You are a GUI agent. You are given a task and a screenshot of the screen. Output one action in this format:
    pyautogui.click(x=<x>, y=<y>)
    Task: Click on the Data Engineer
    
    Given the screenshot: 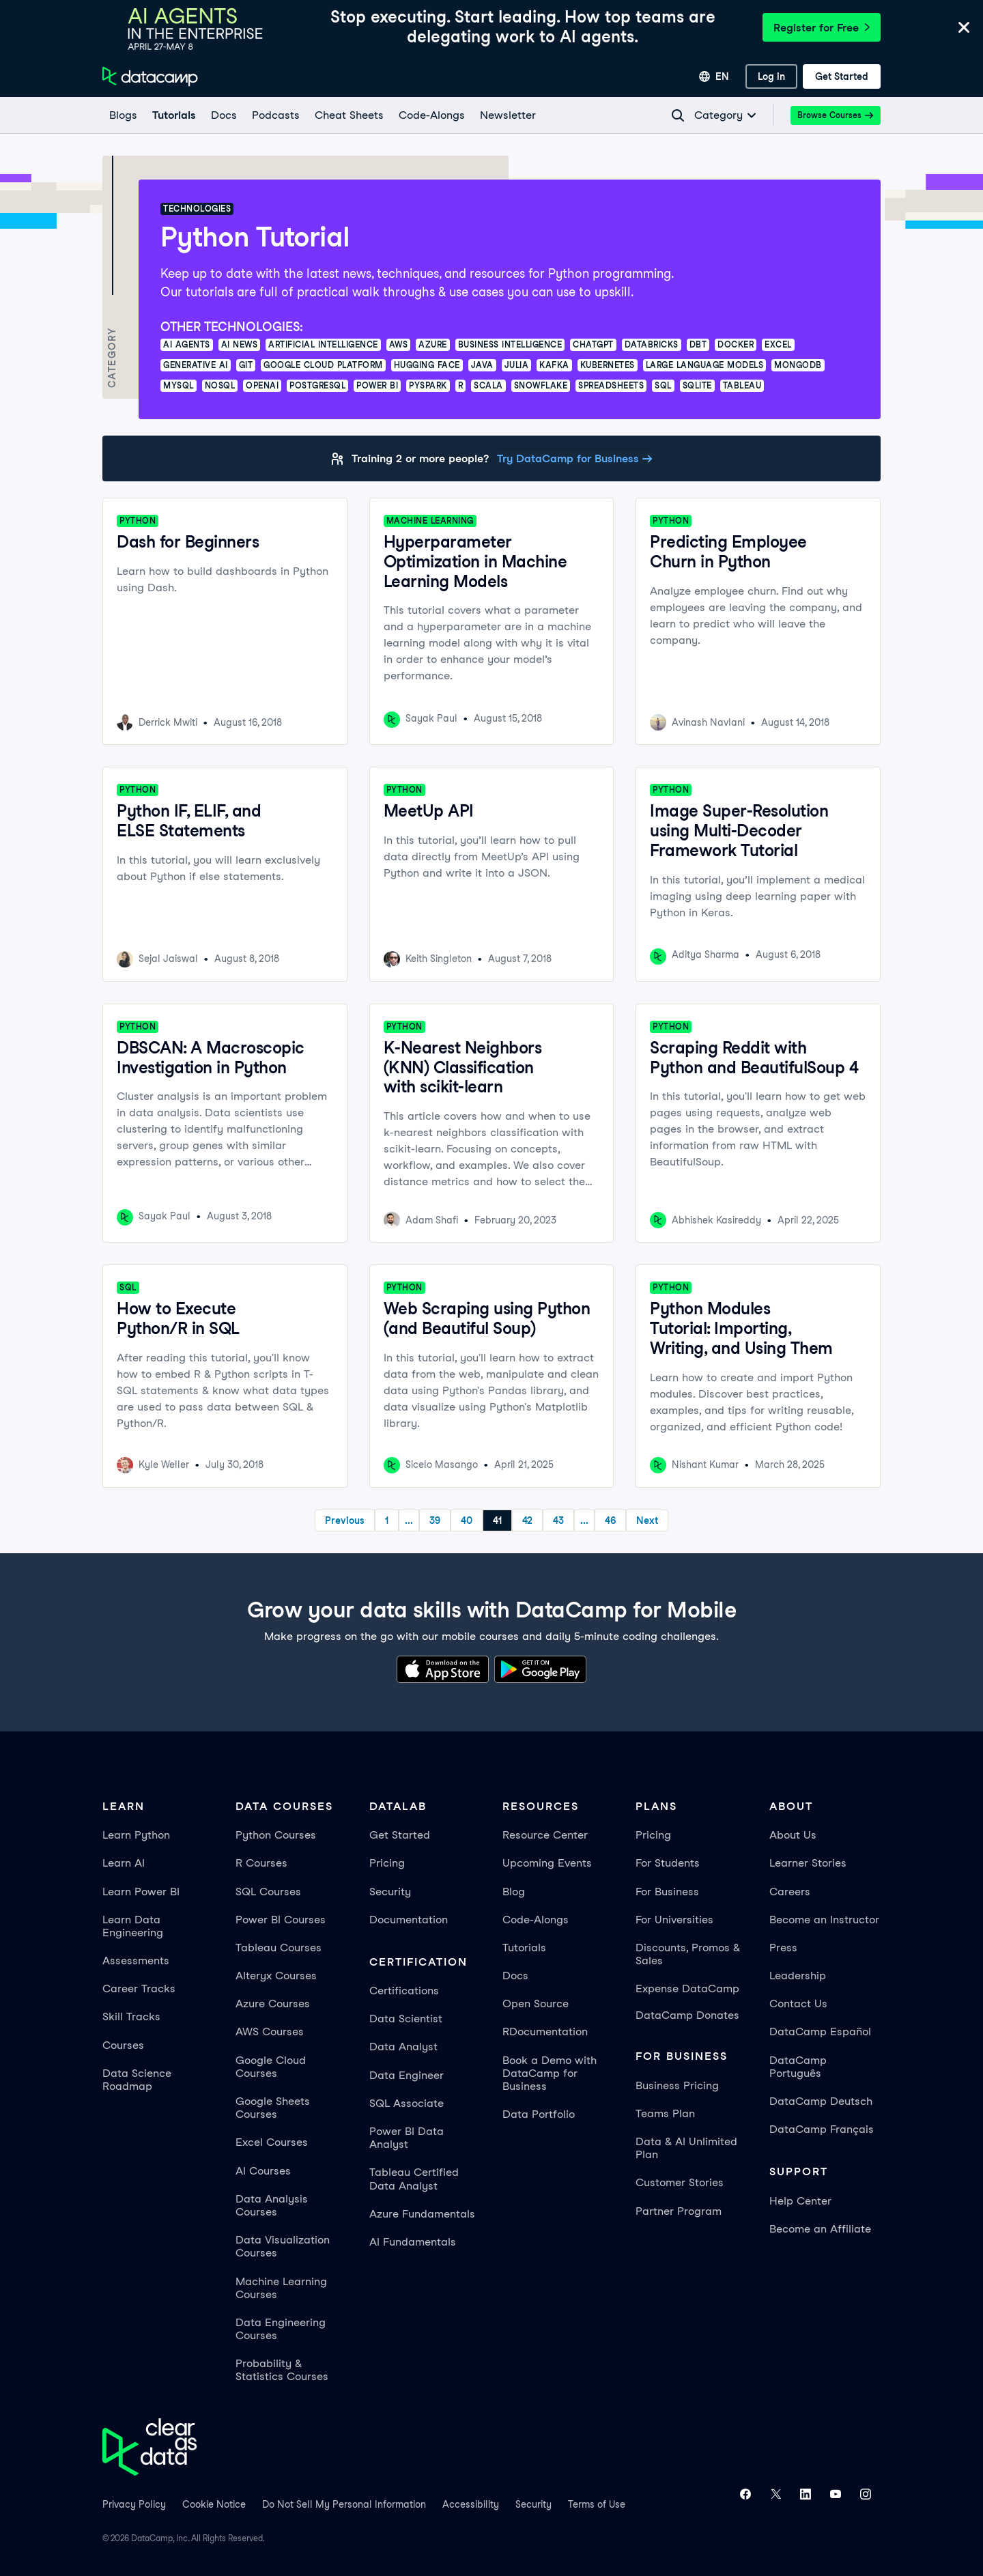 What is the action you would take?
    pyautogui.click(x=406, y=2075)
    